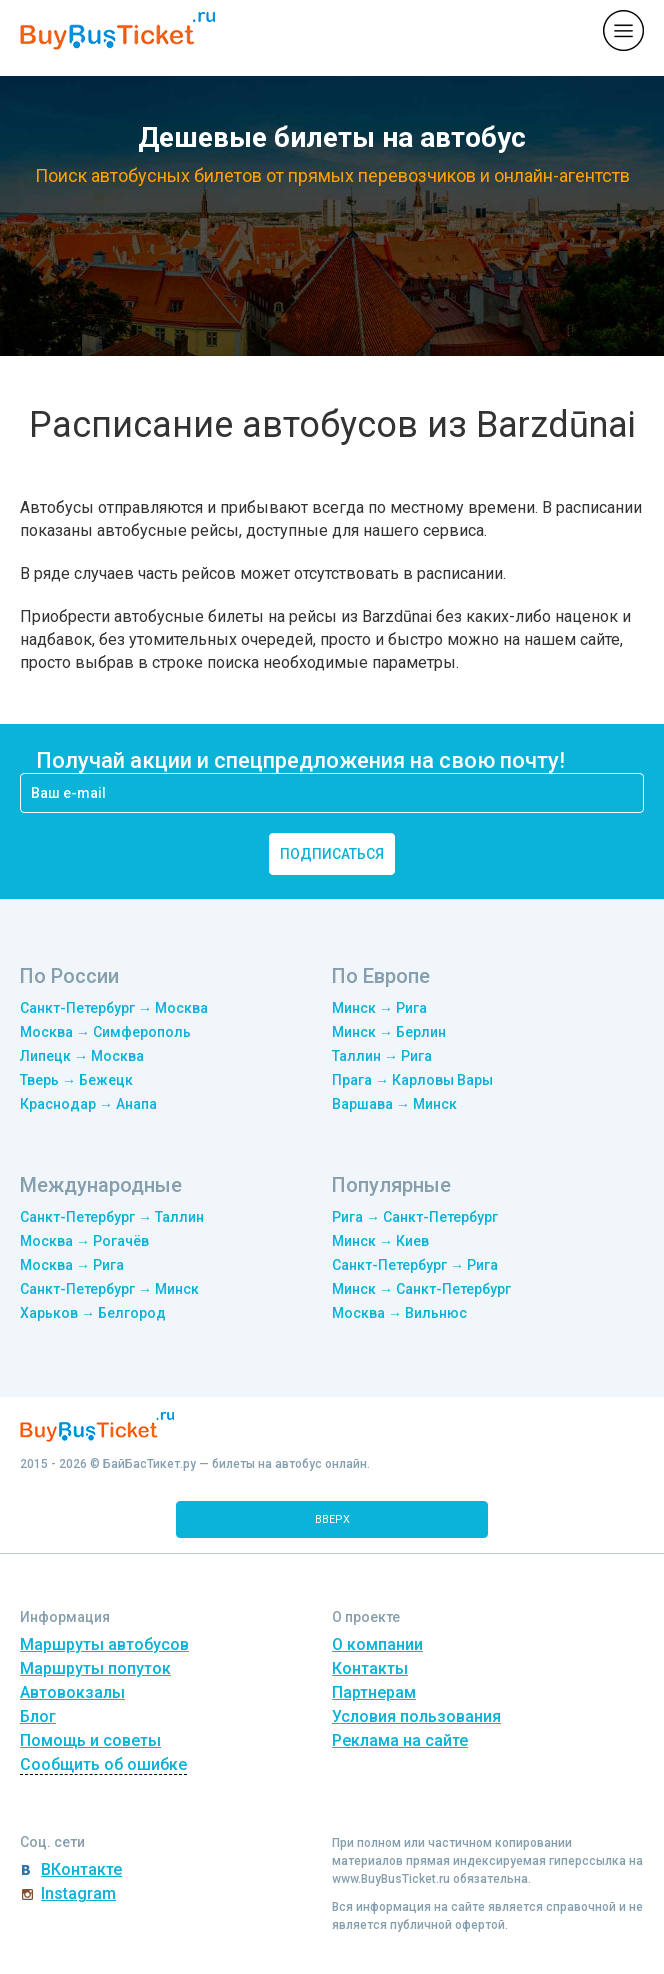 The height and width of the screenshot is (1974, 664). I want to click on Условия пользования, so click(416, 1716).